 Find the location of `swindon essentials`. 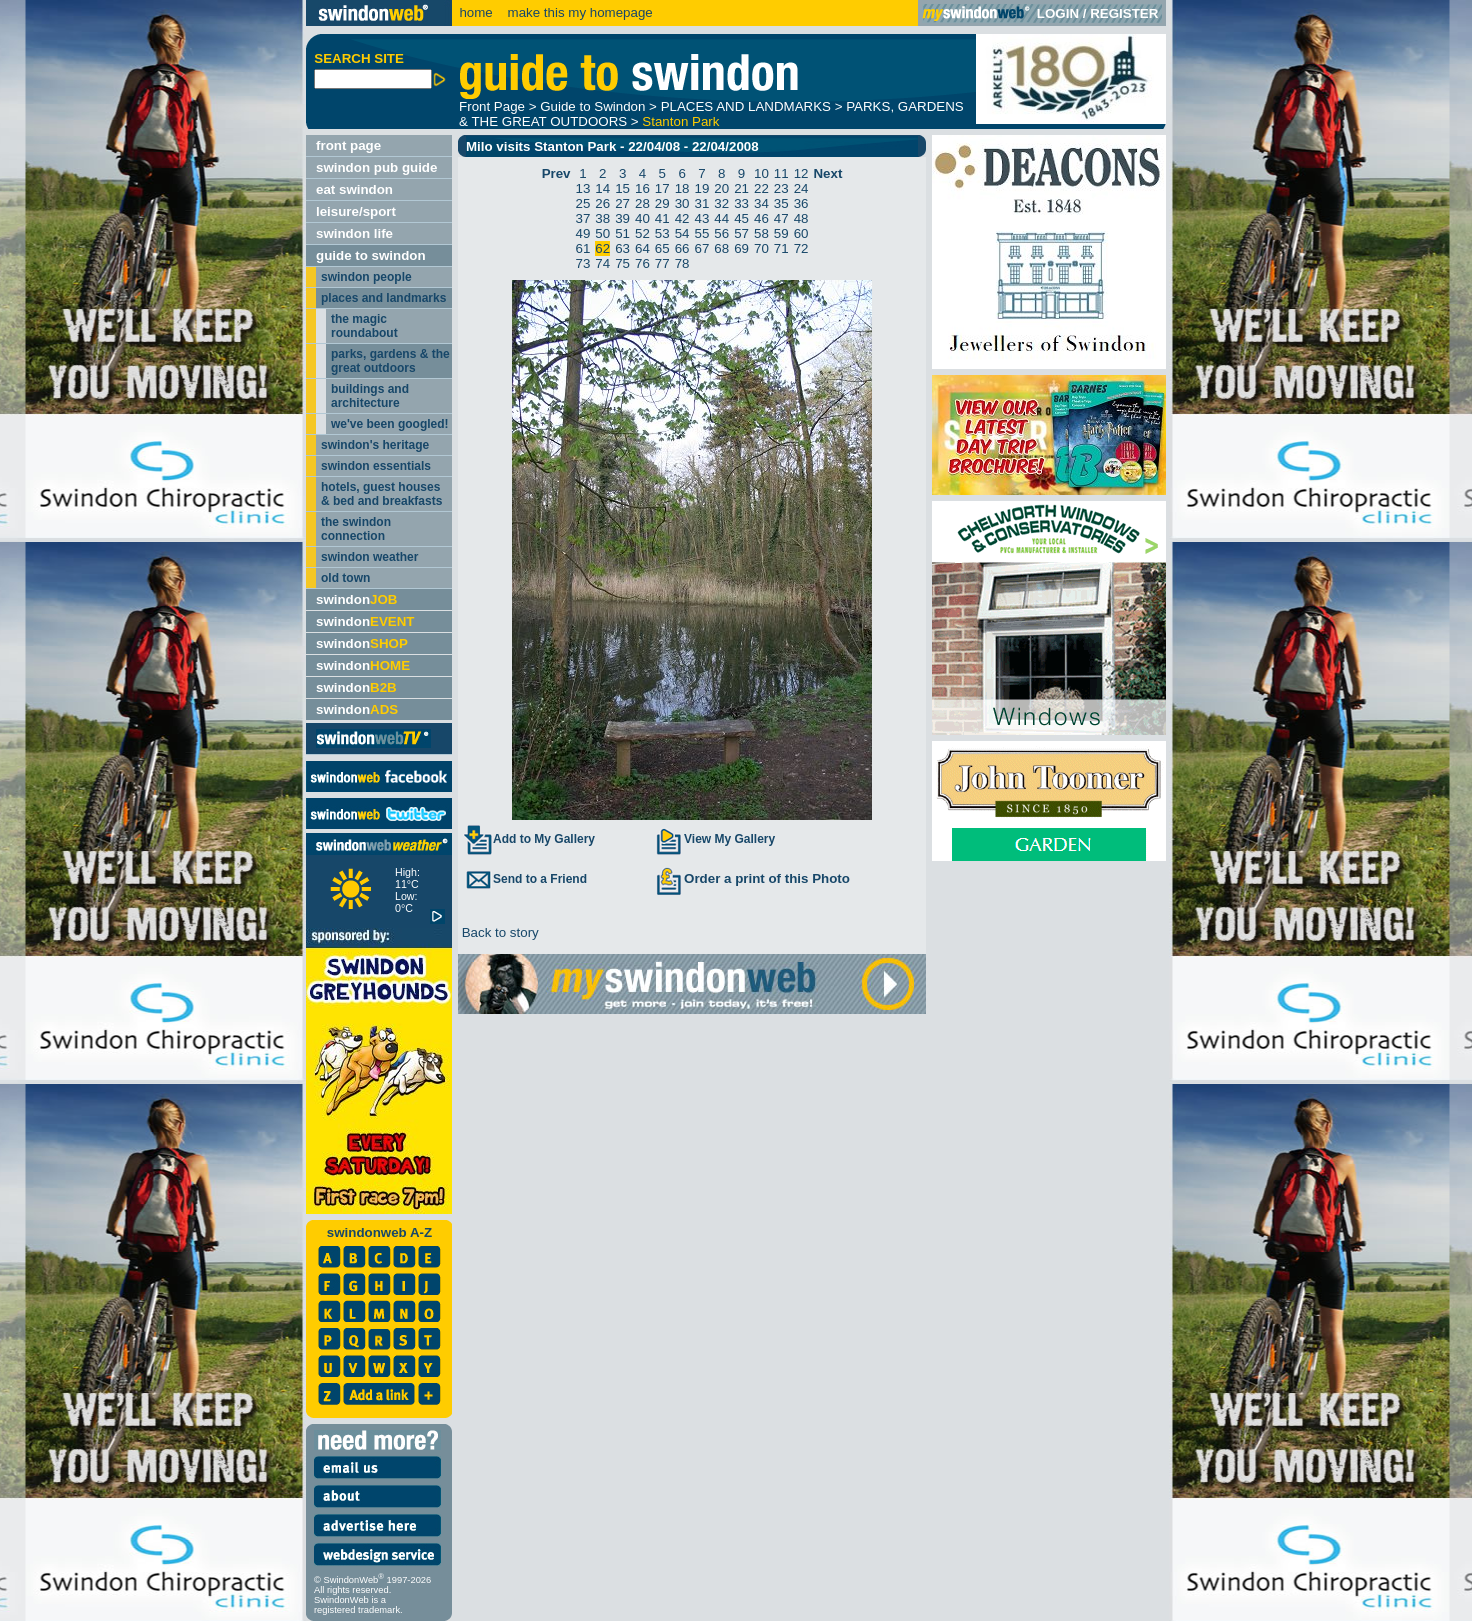

swindon essentials is located at coordinates (376, 466).